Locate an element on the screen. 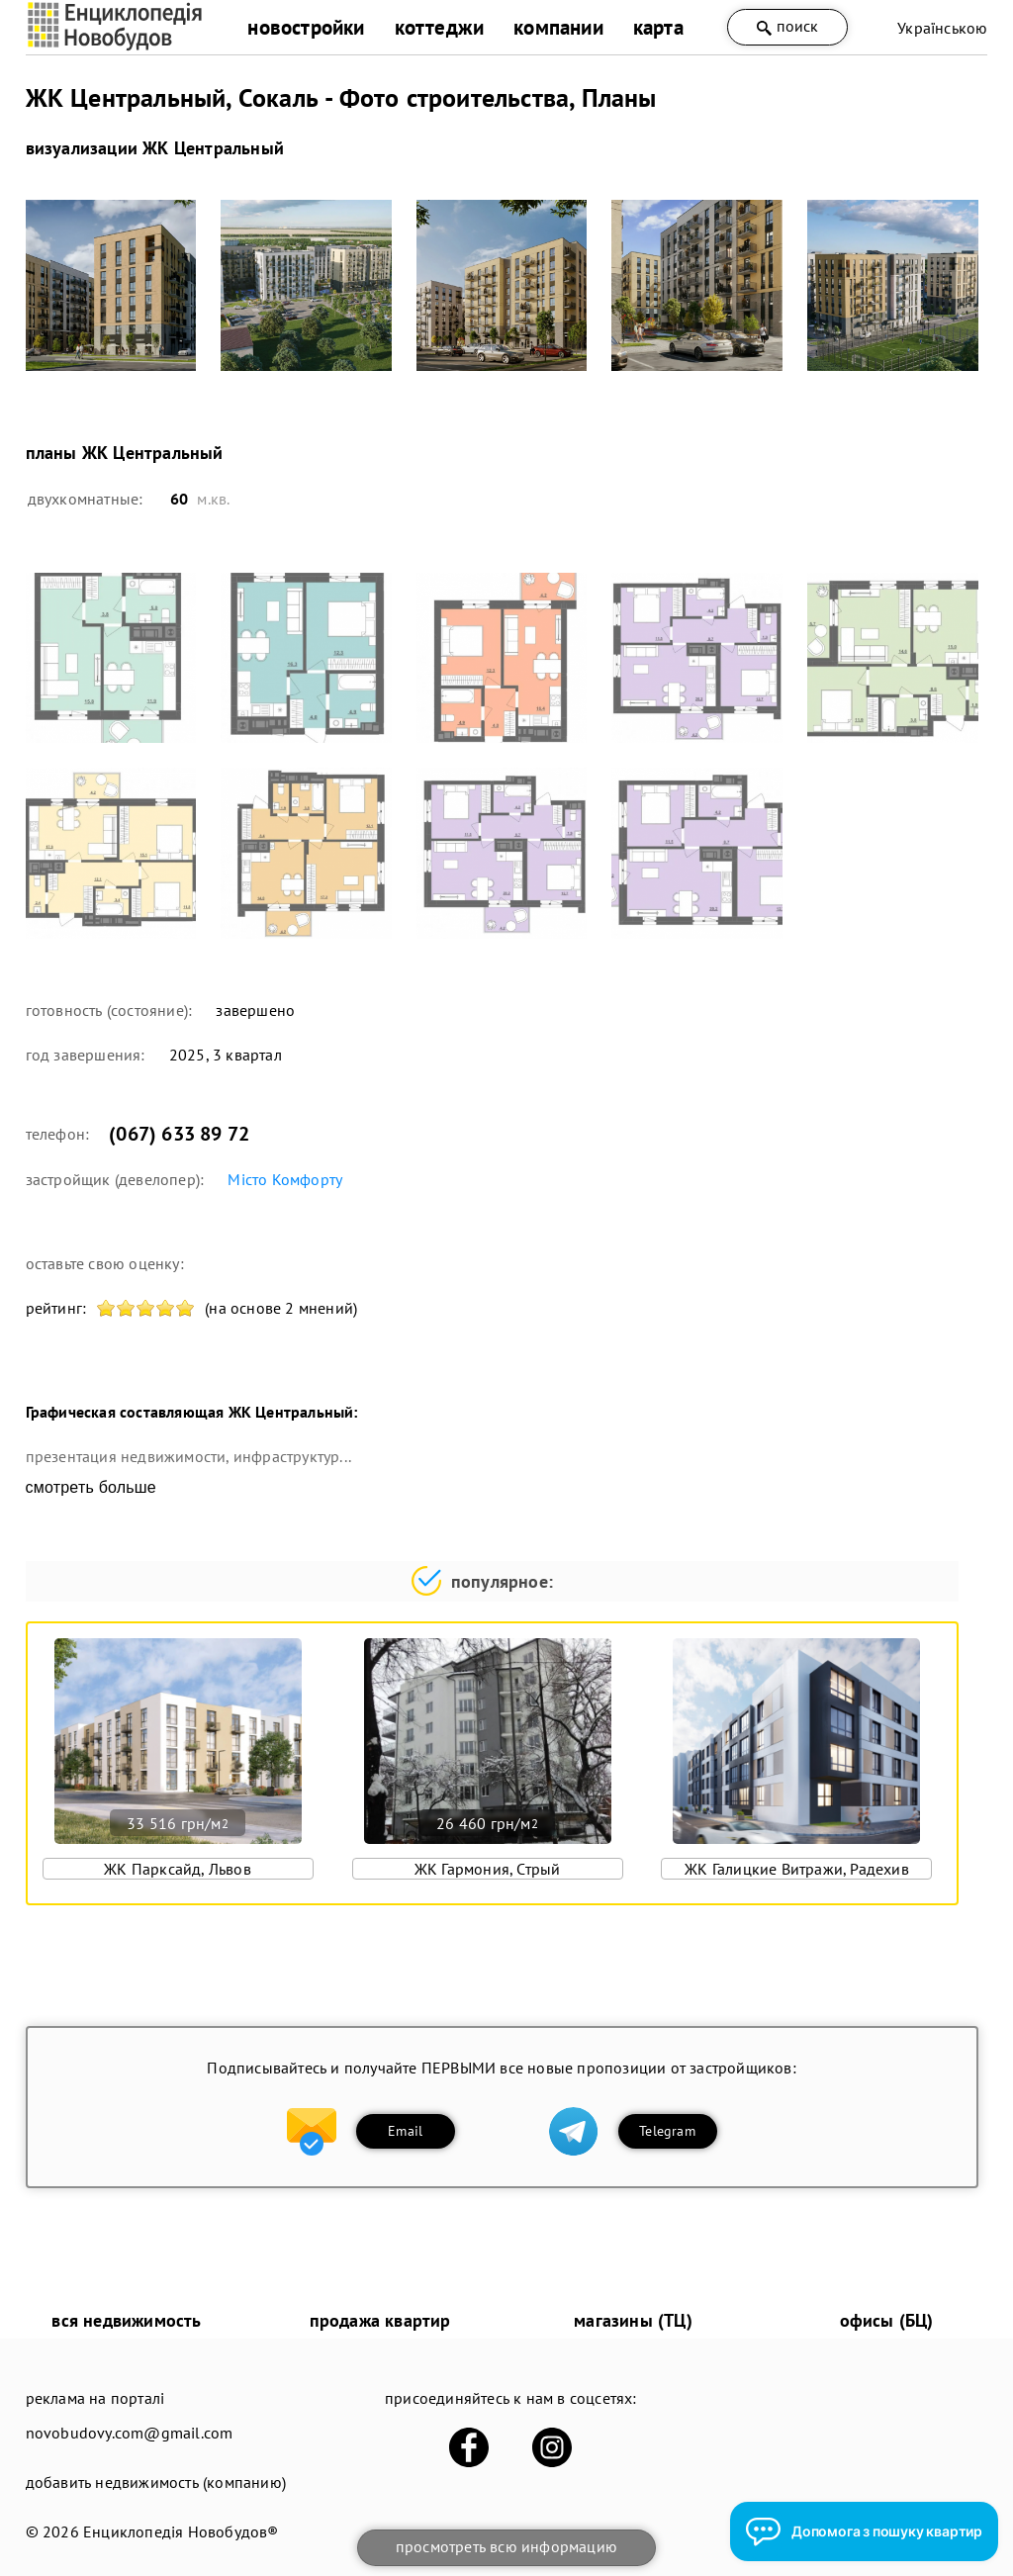 This screenshot has width=1013, height=2576. магазины (ТЦ) is located at coordinates (633, 2320).